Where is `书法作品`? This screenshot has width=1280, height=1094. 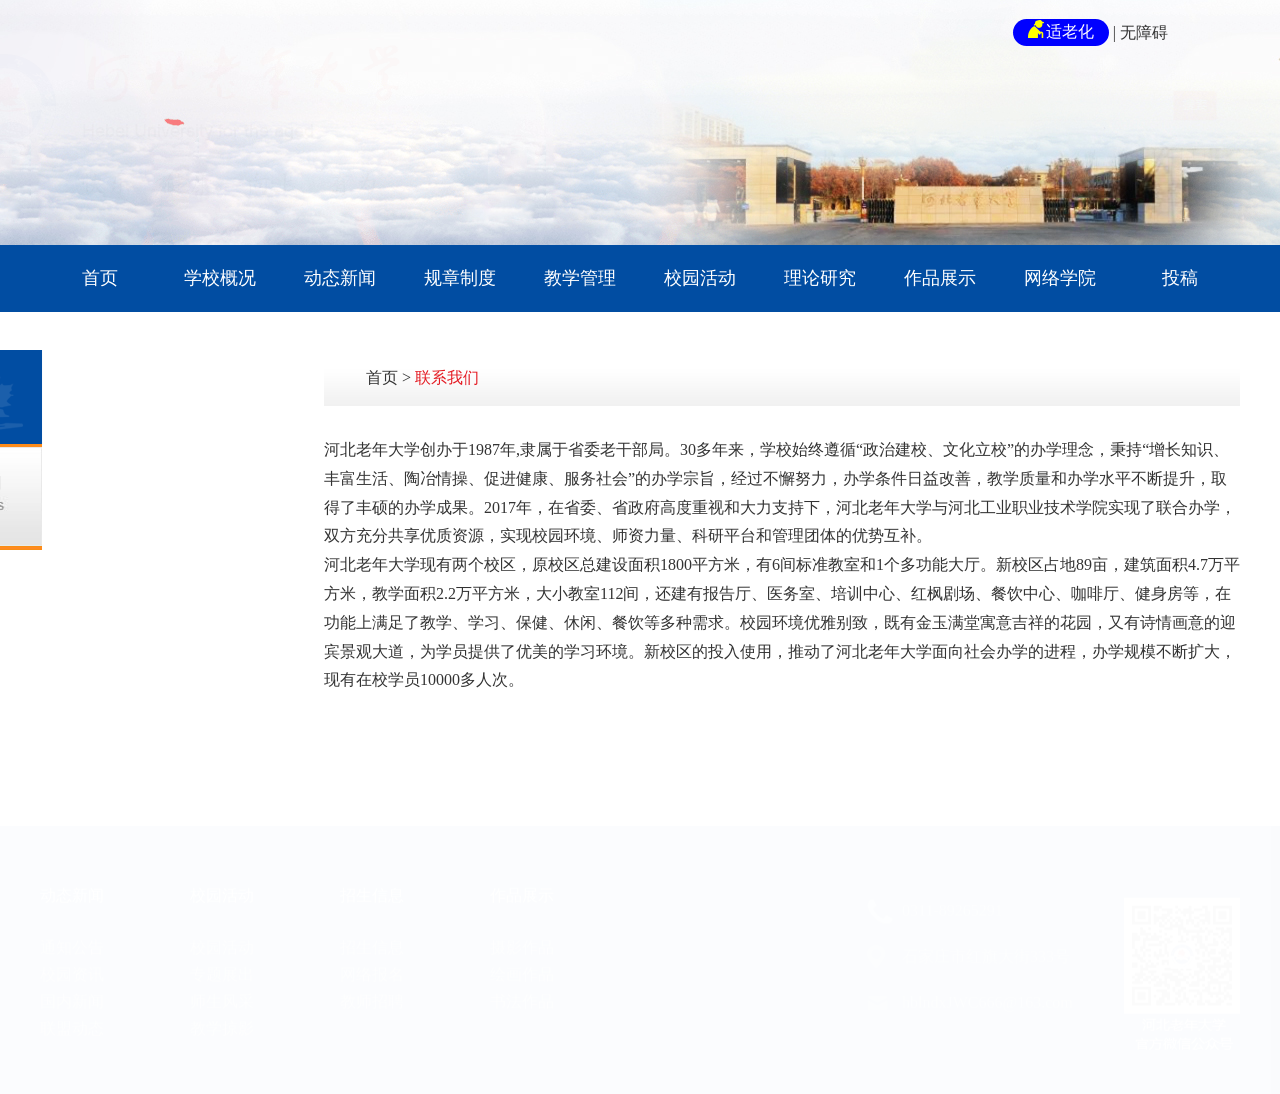 书法作品 is located at coordinates (522, 968).